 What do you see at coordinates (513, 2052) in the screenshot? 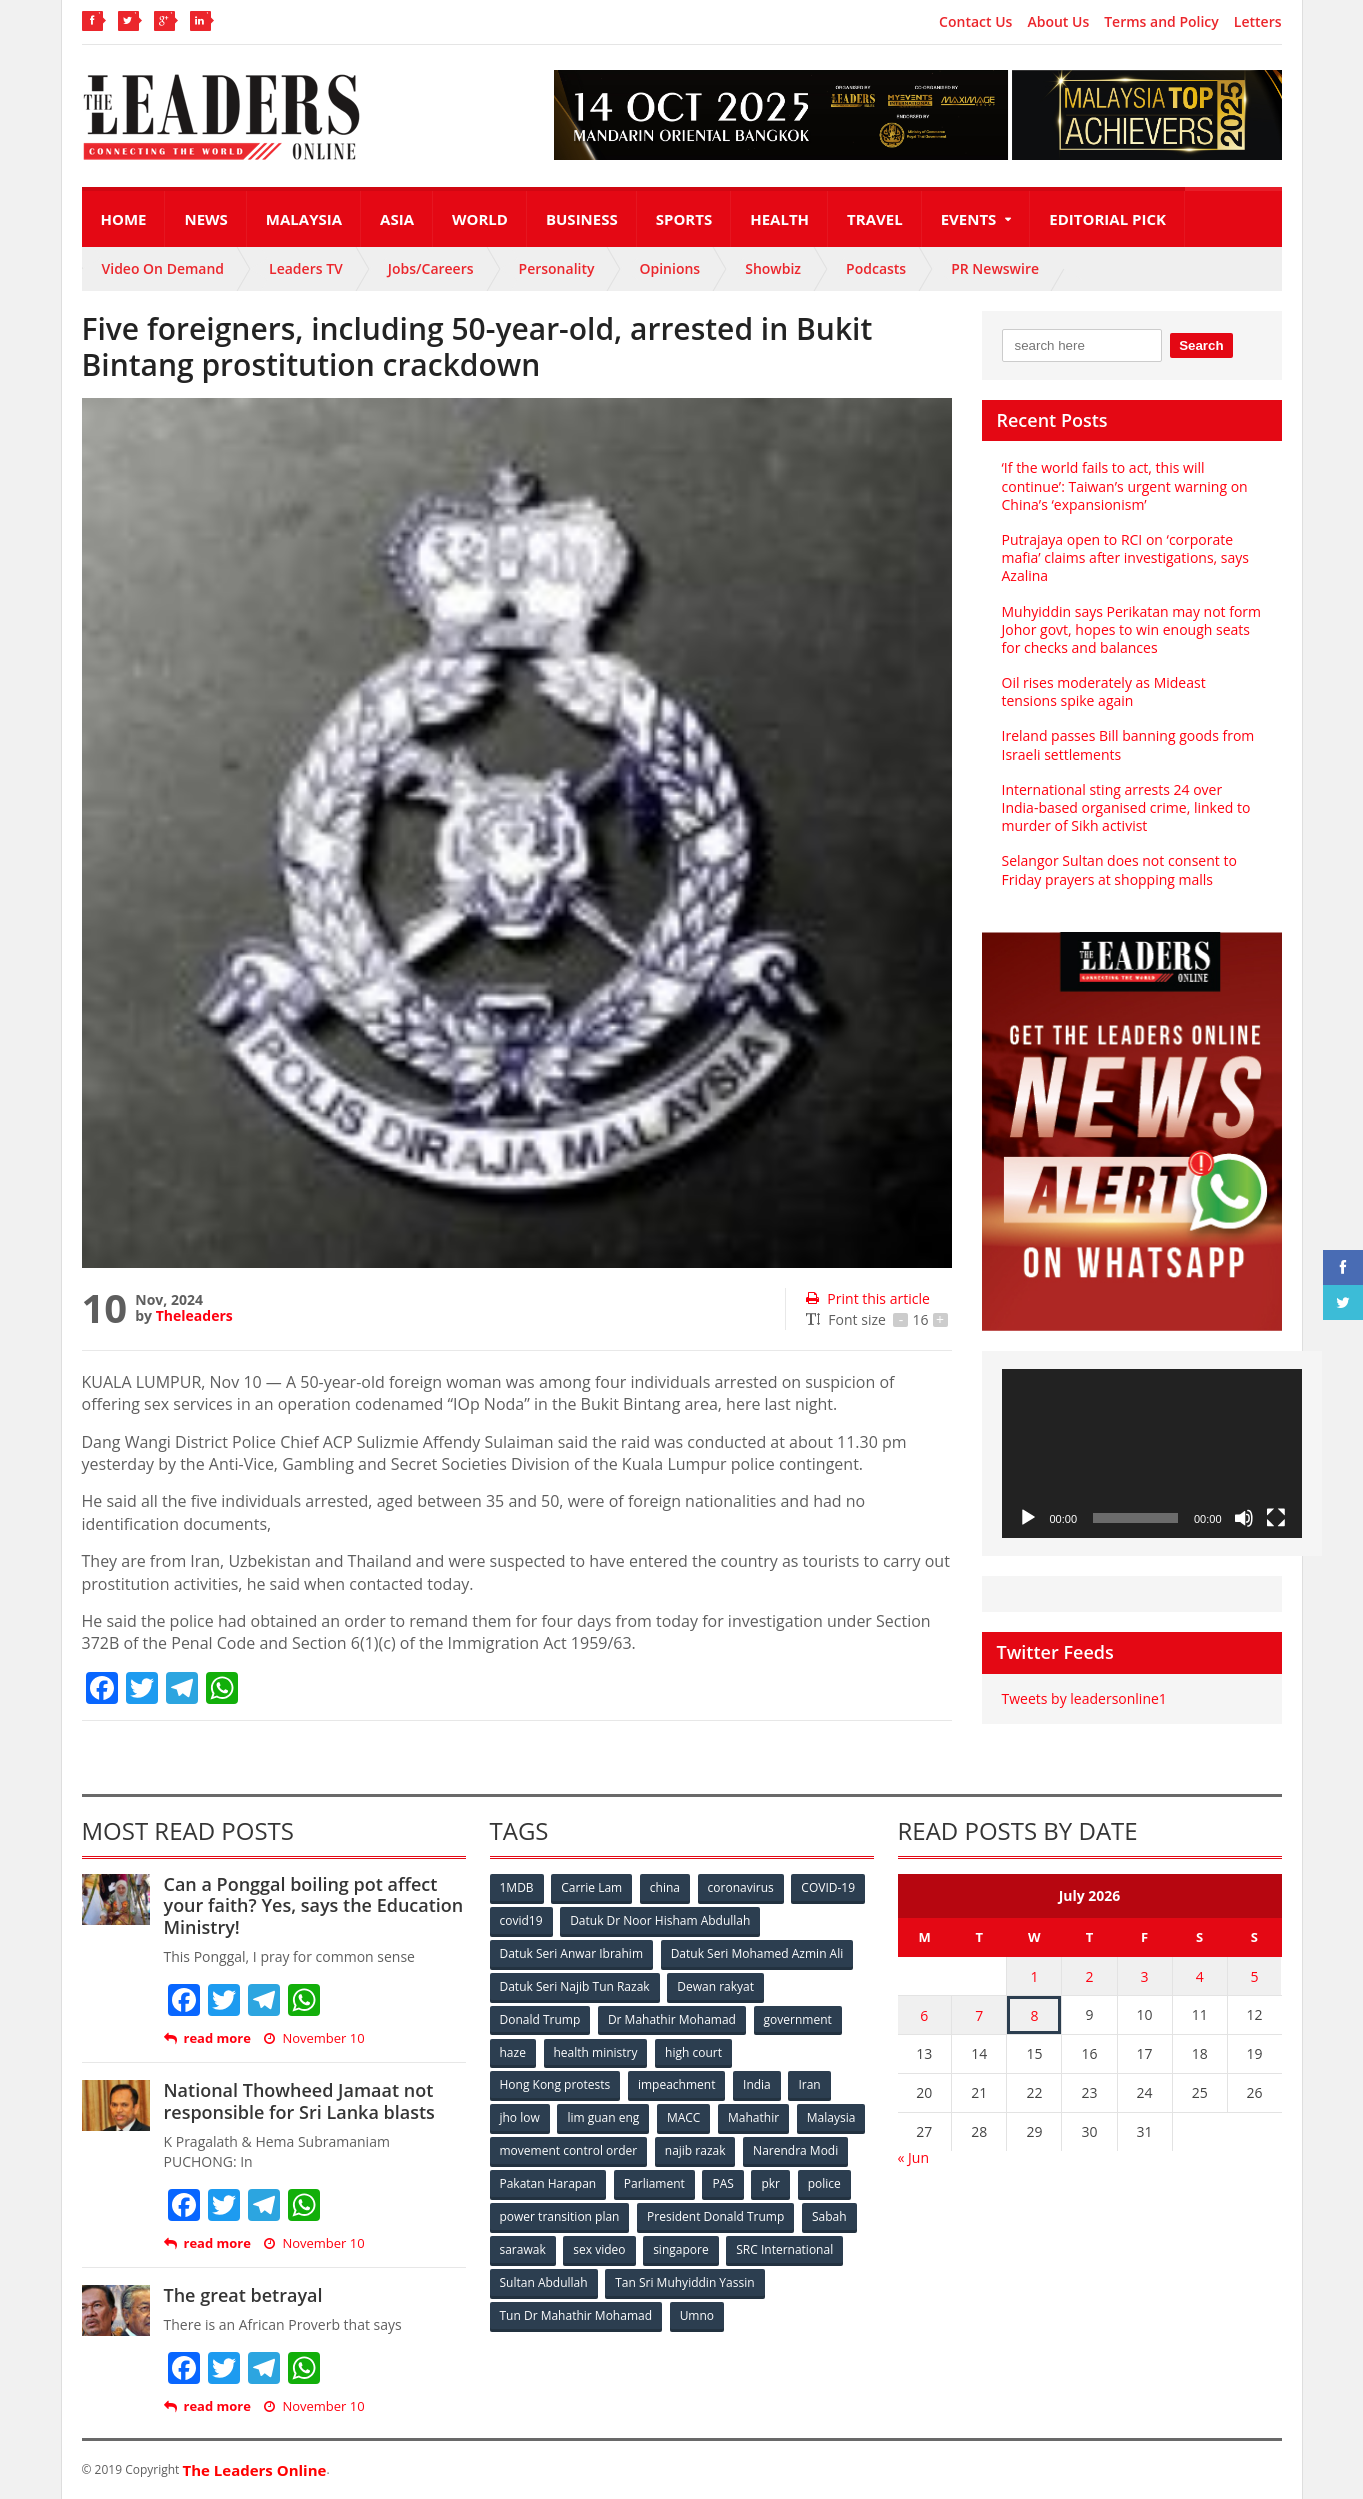
I see `haze [haze (58 items)]` at bounding box center [513, 2052].